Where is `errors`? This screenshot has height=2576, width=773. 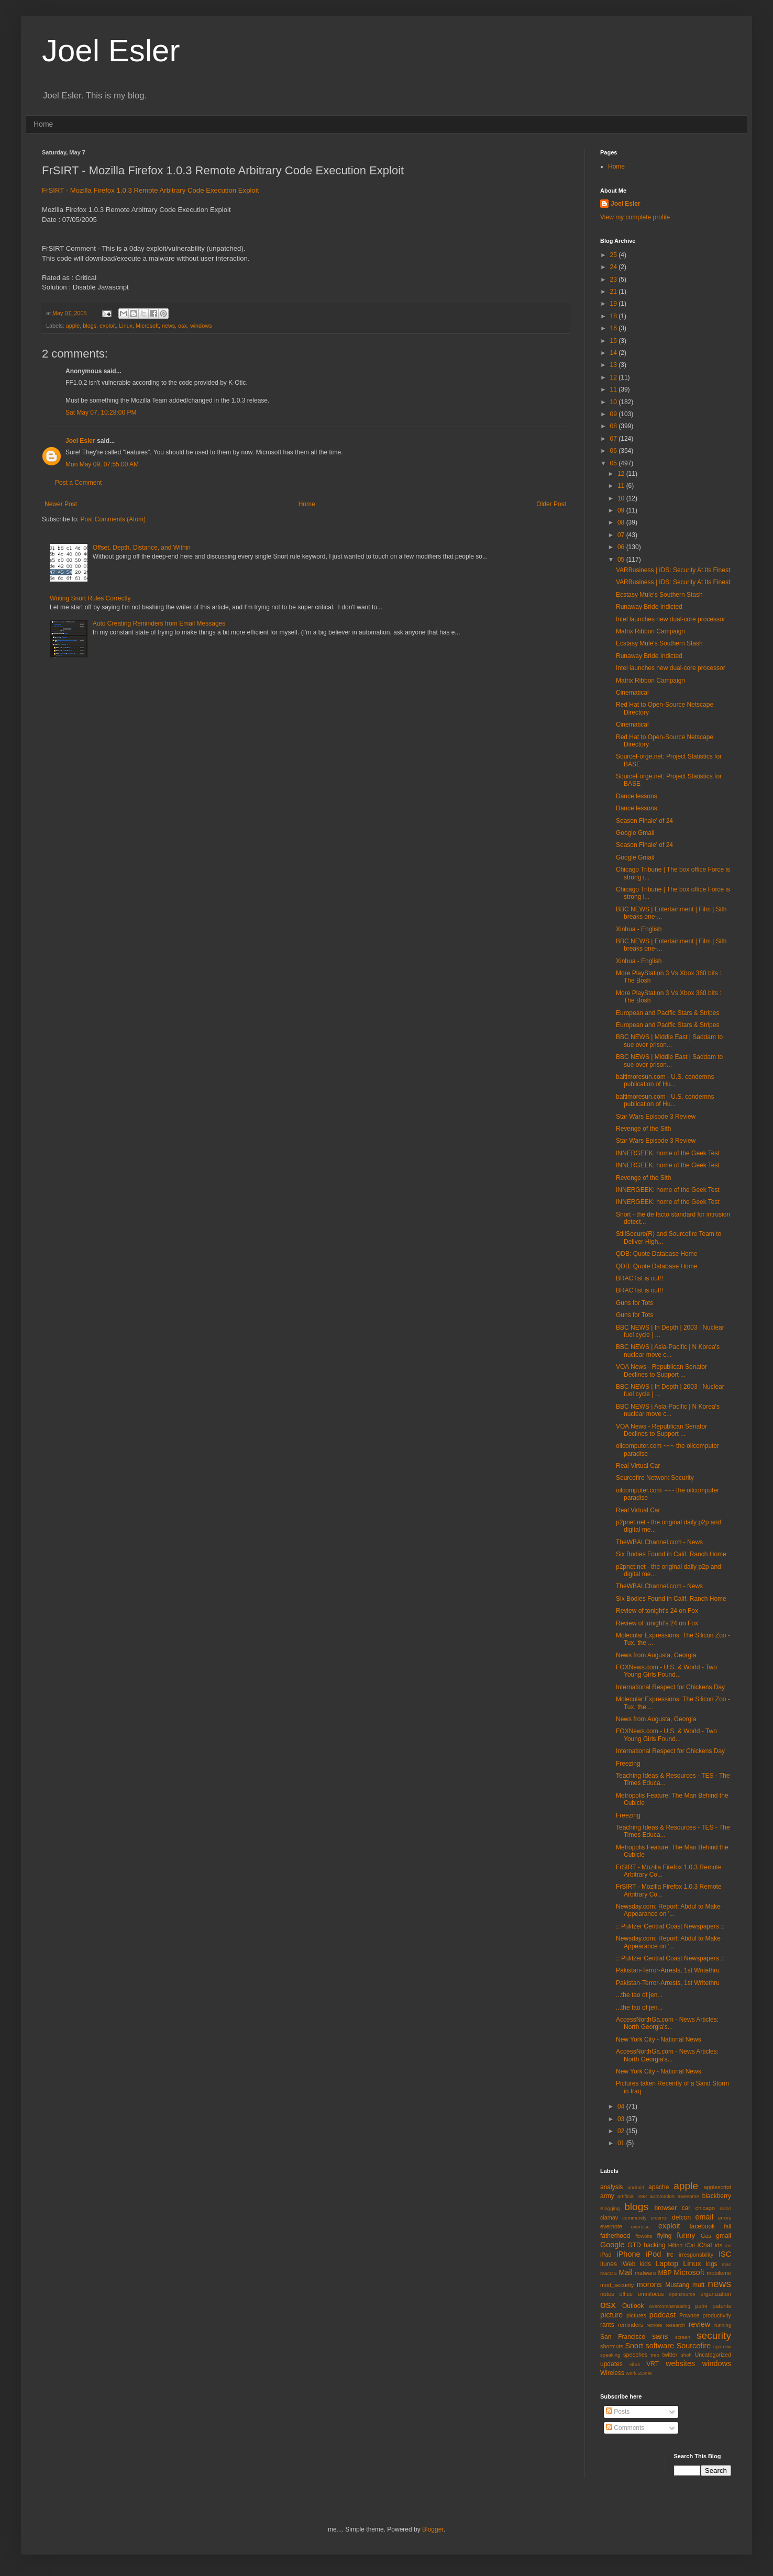
errors is located at coordinates (724, 2218).